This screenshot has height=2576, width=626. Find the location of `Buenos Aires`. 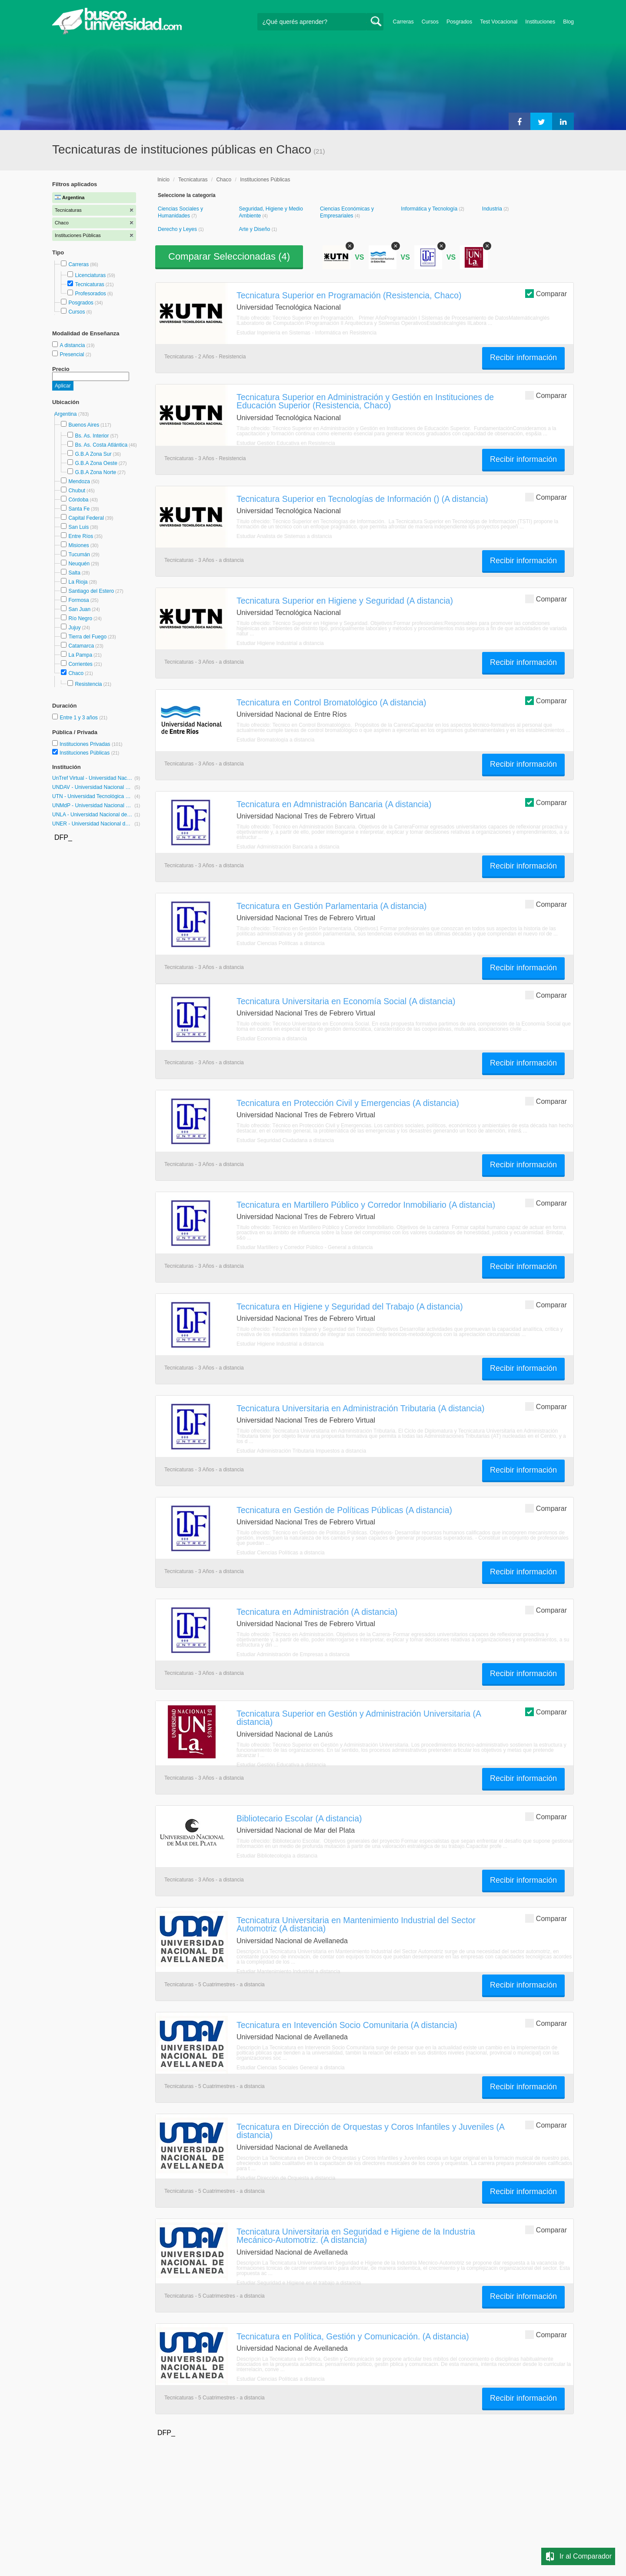

Buenos Aires is located at coordinates (83, 425).